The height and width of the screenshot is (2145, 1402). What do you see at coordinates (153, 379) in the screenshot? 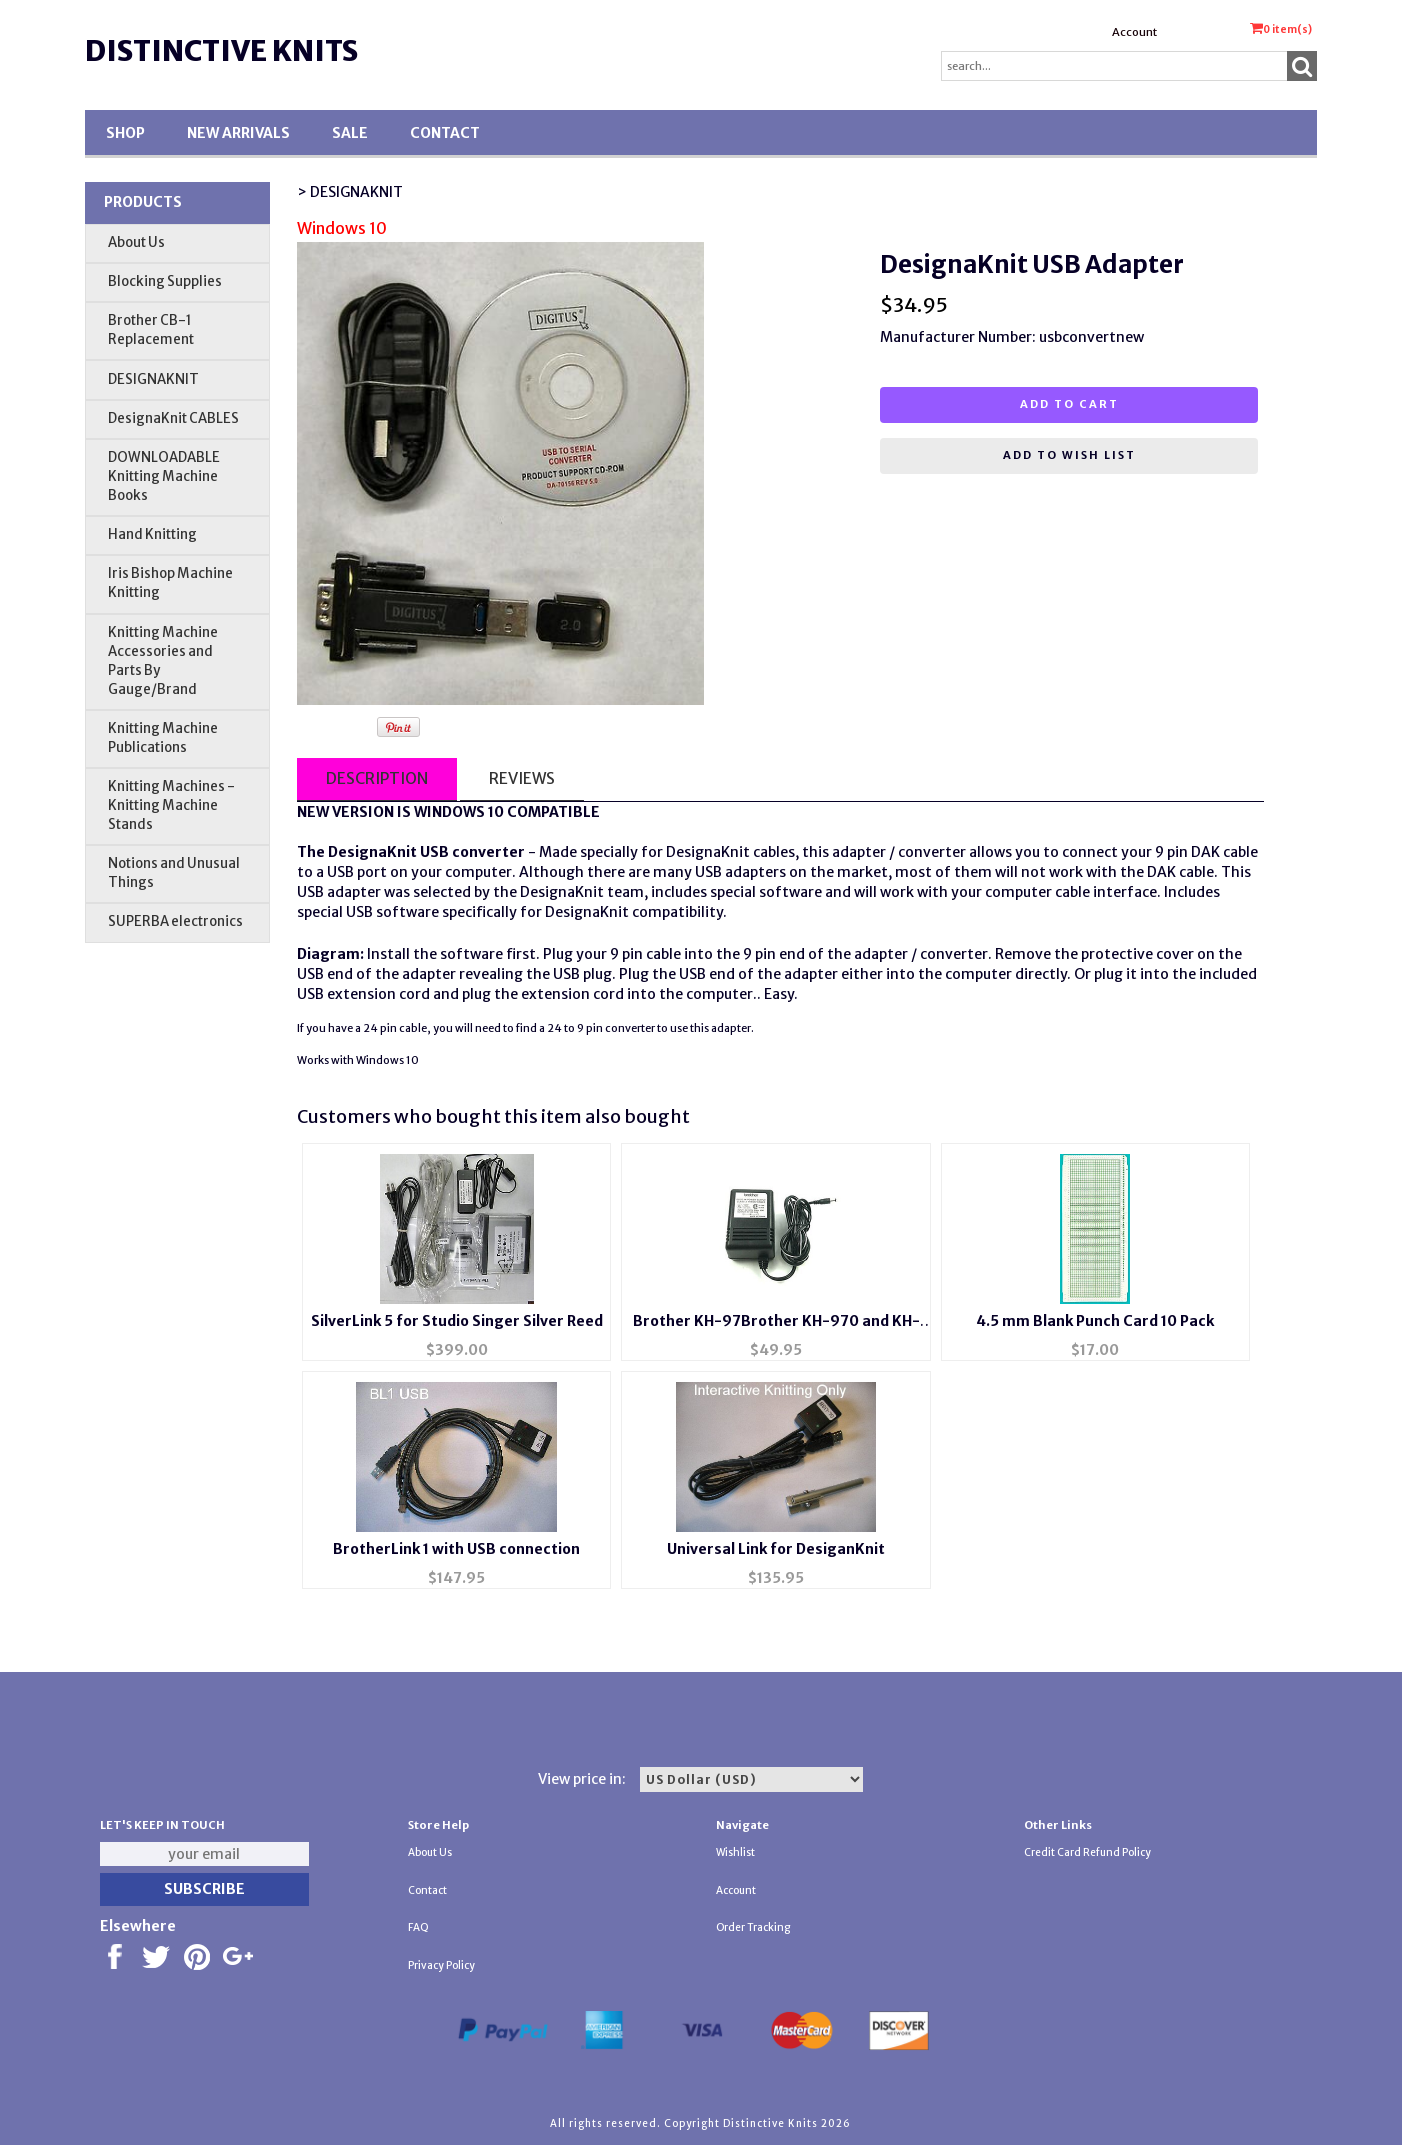
I see `DESIGNAKNIT` at bounding box center [153, 379].